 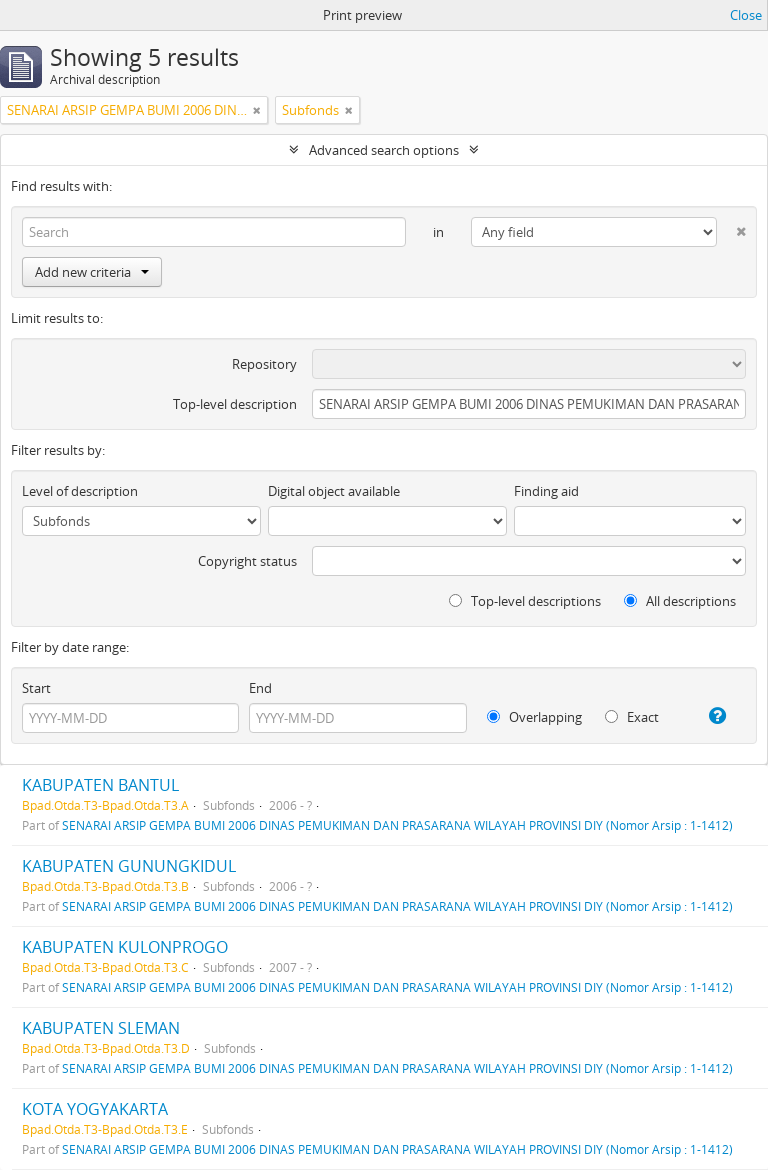 I want to click on Repository, so click(x=264, y=364).